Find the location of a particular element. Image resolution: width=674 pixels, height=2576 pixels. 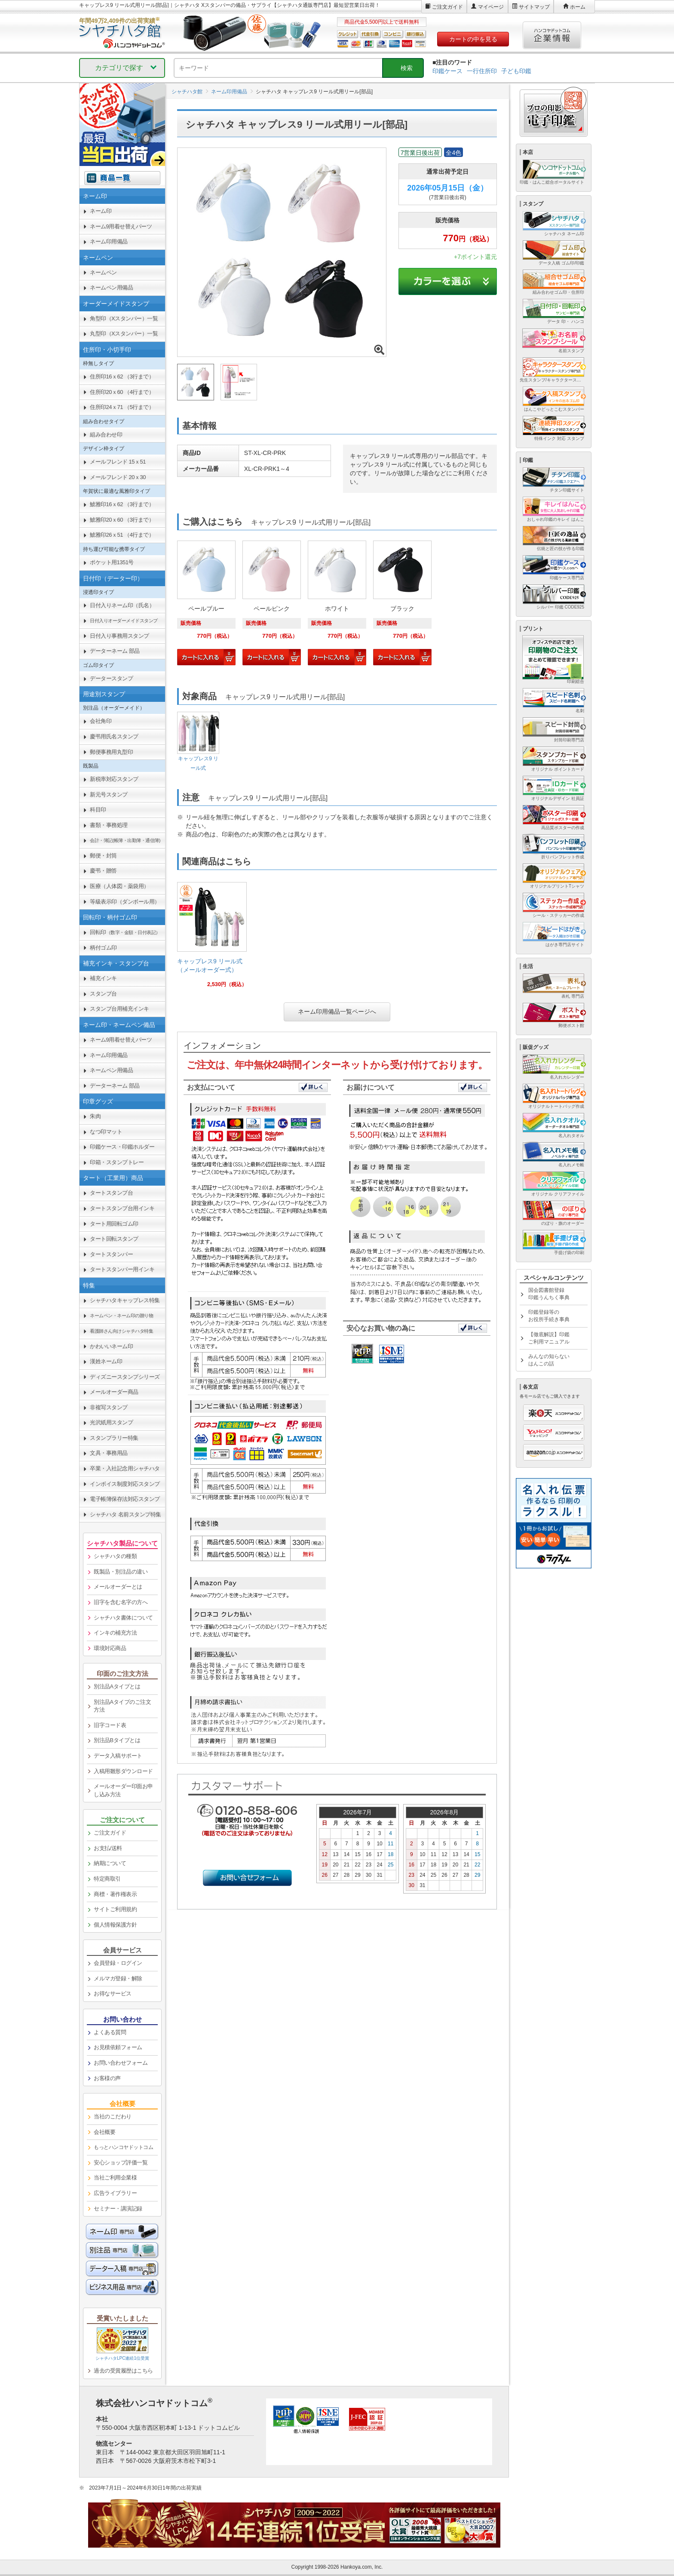

印箱・スタンプトレー [link] is located at coordinates (117, 1162).